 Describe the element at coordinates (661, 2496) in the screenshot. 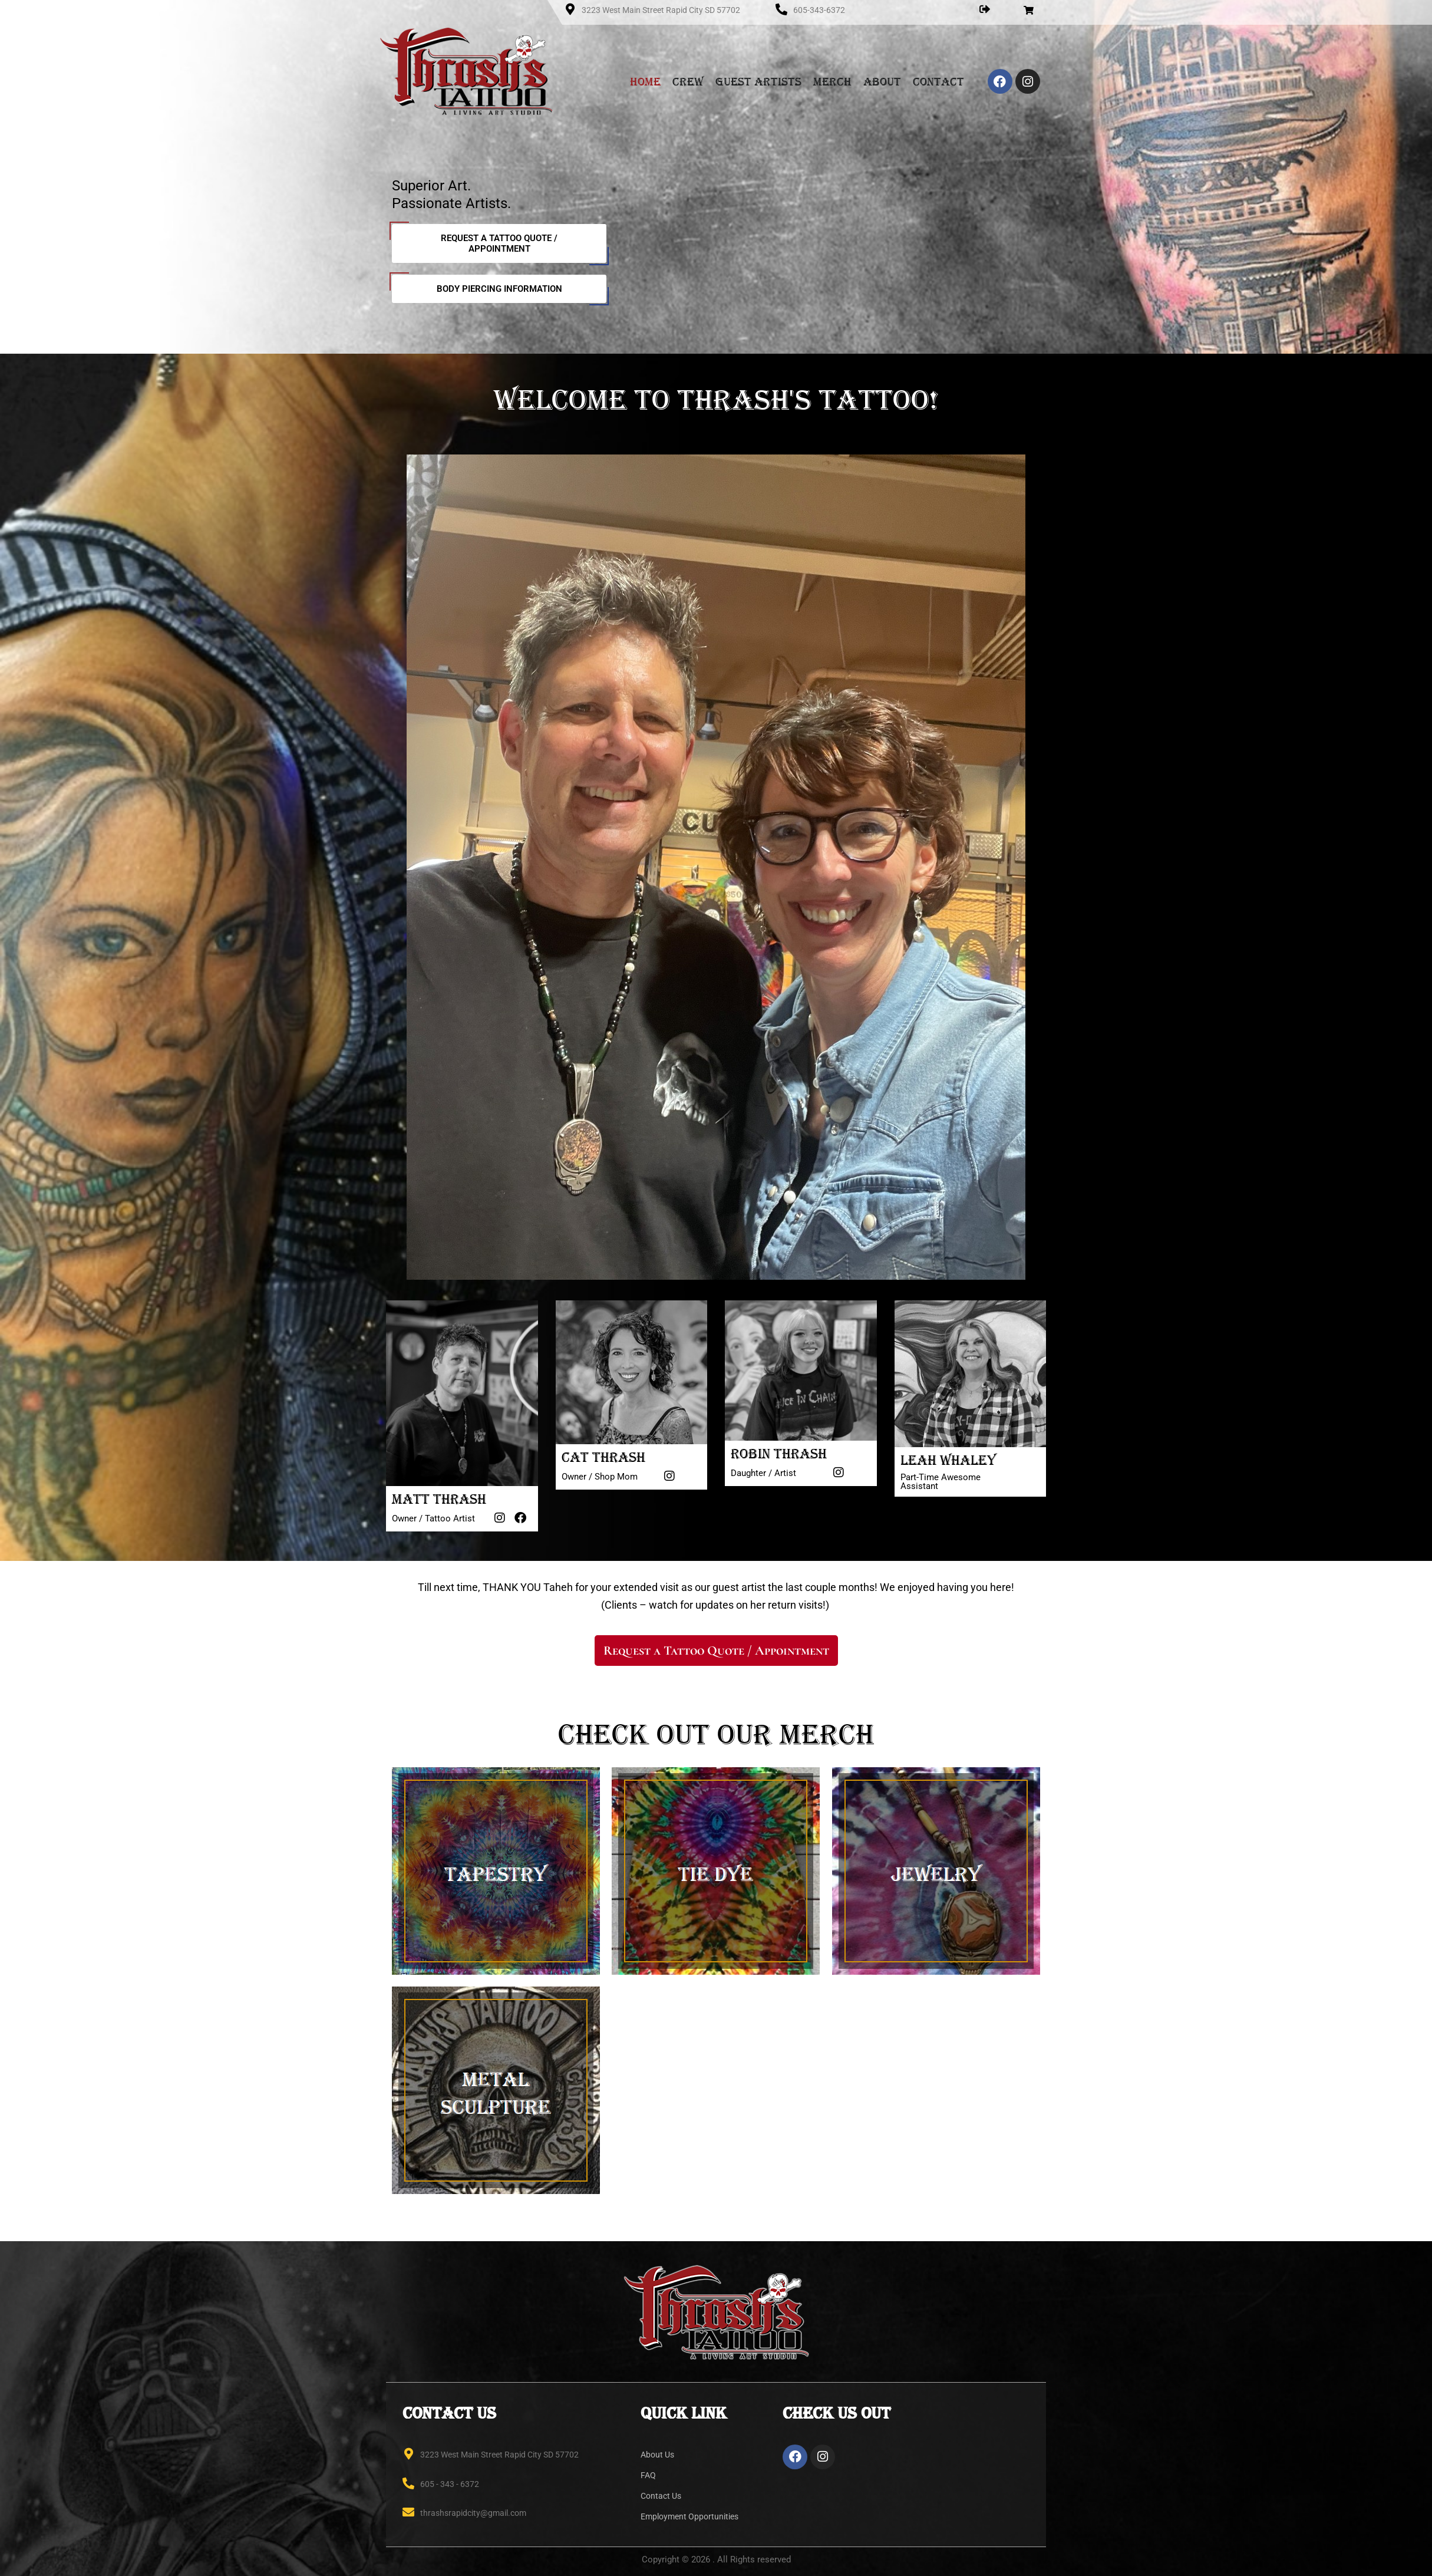

I see `Contact Us` at that location.